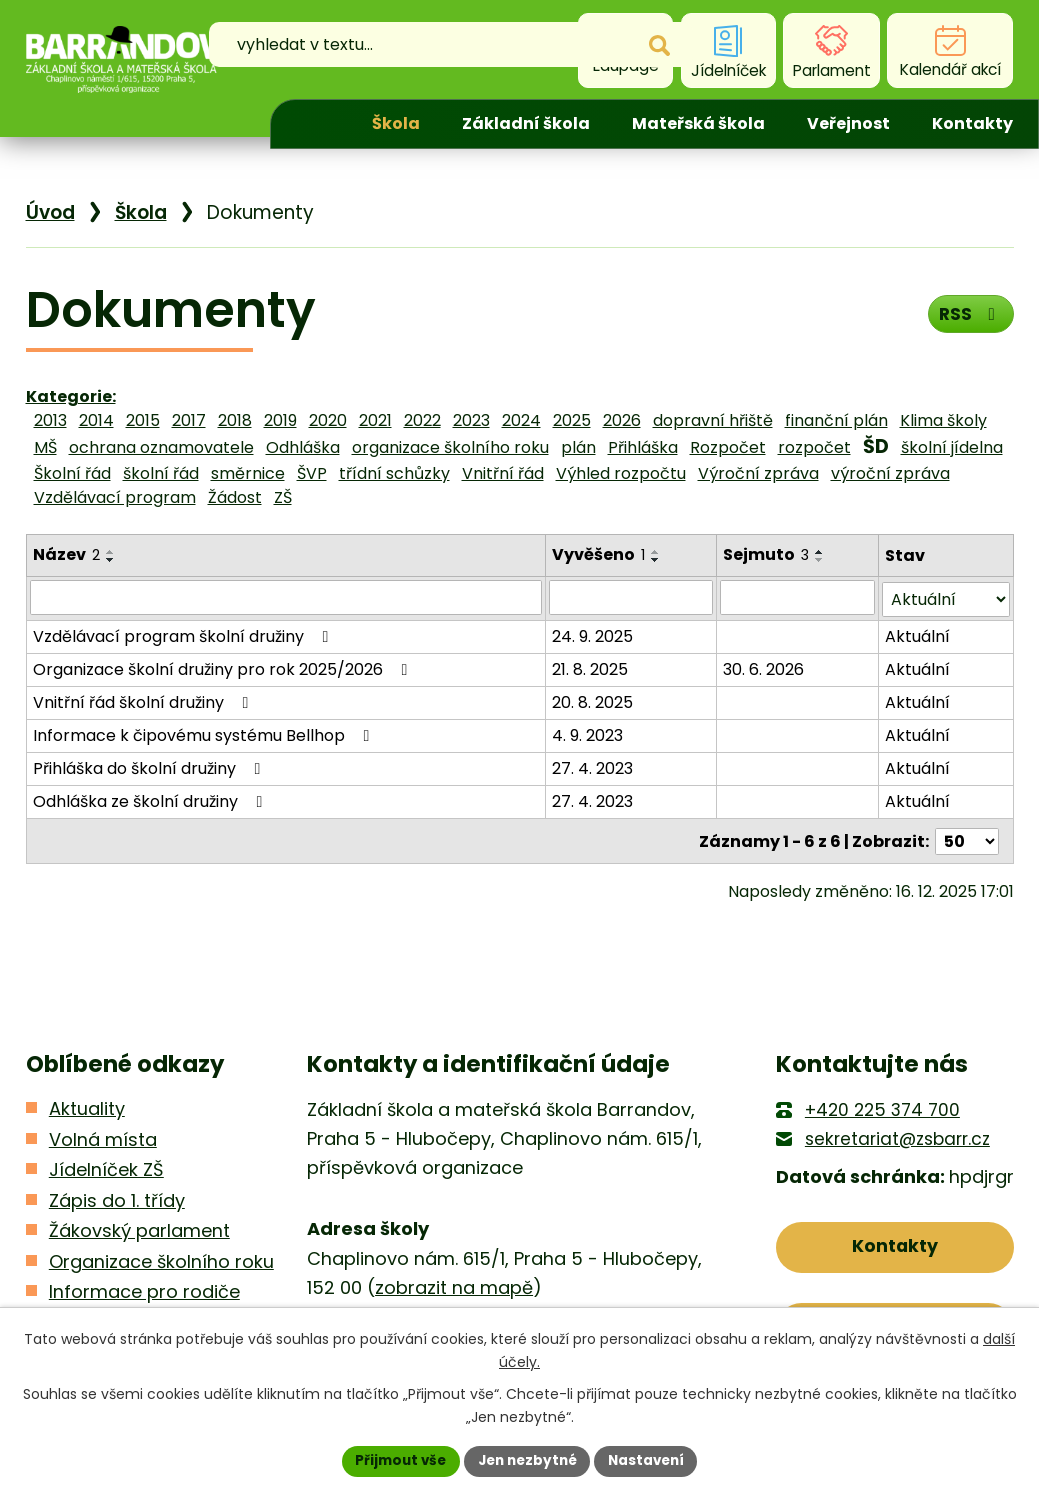  Describe the element at coordinates (143, 420) in the screenshot. I see `2015` at that location.